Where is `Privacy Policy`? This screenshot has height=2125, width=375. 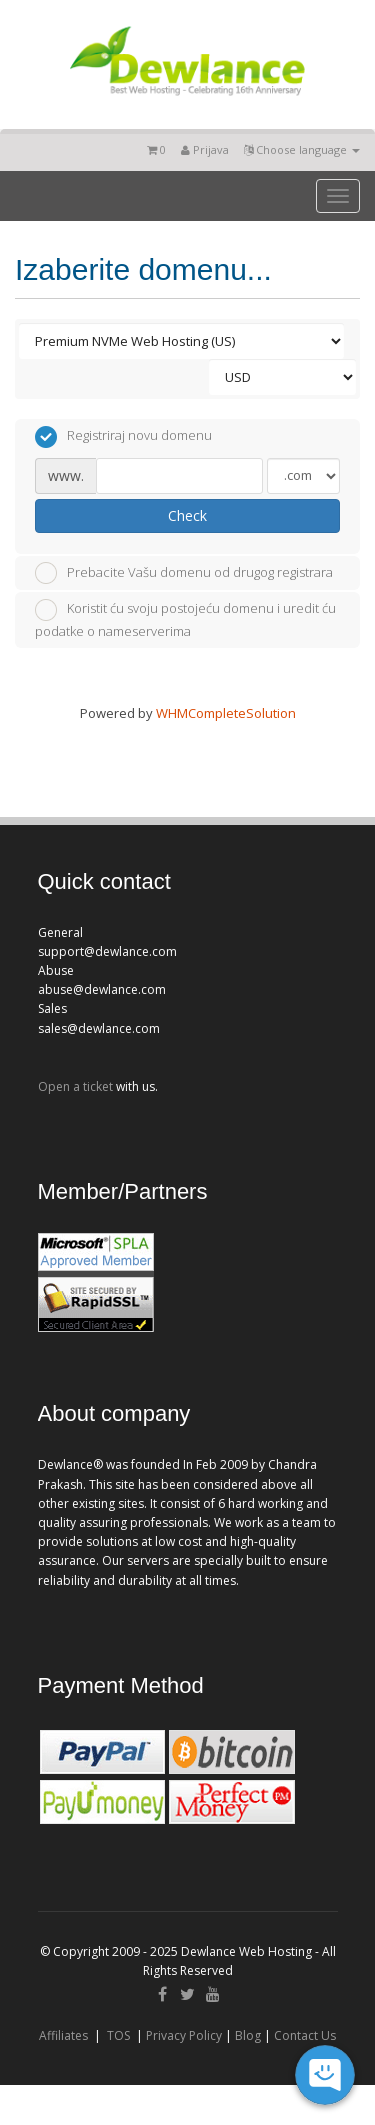 Privacy Policy is located at coordinates (184, 2035).